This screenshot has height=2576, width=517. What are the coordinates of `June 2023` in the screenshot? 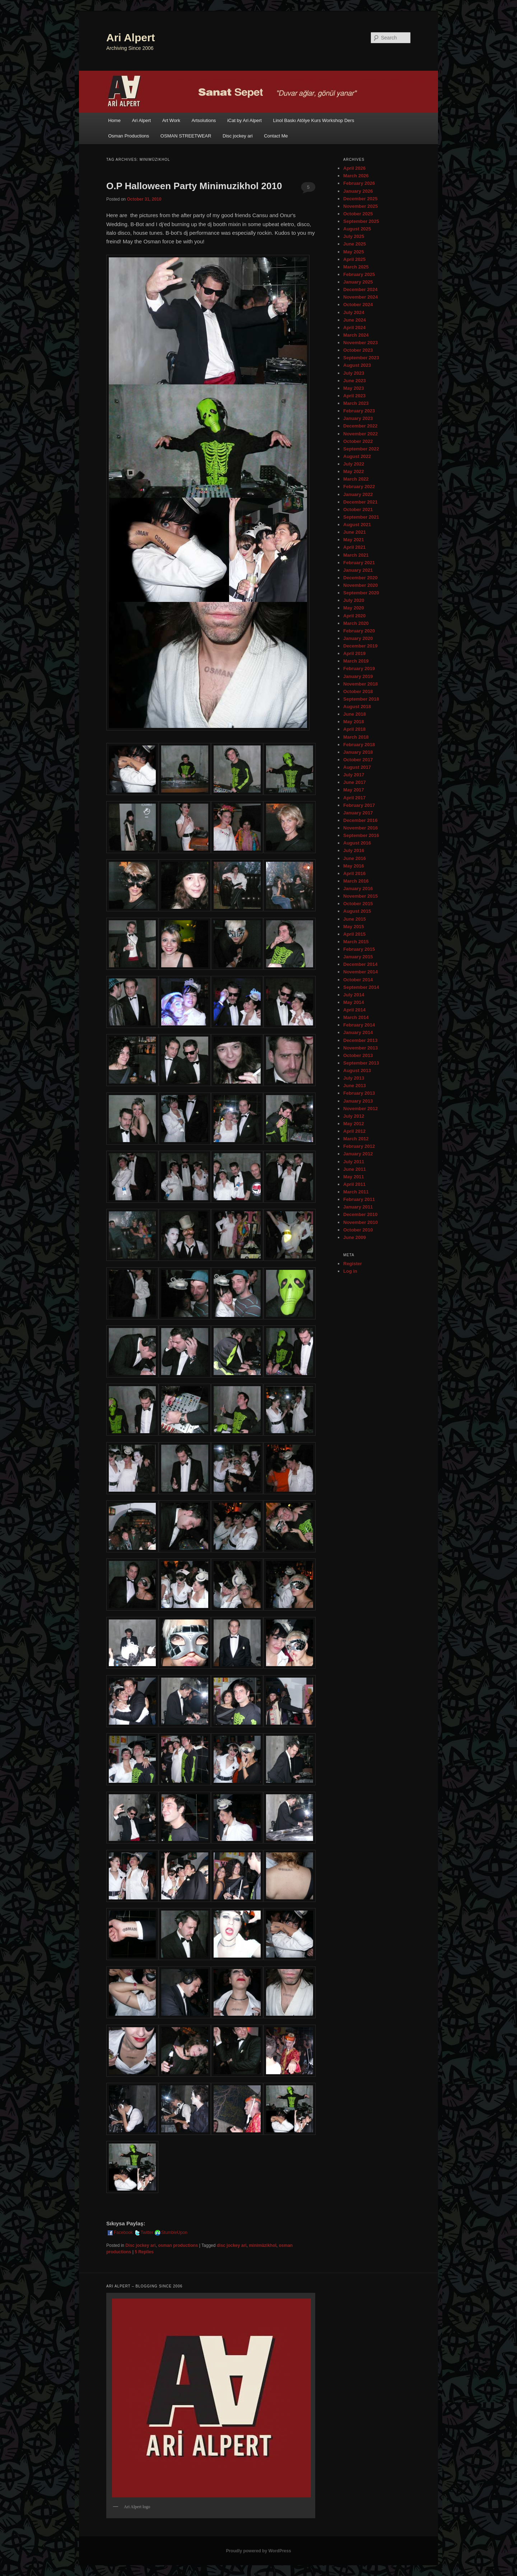 It's located at (354, 380).